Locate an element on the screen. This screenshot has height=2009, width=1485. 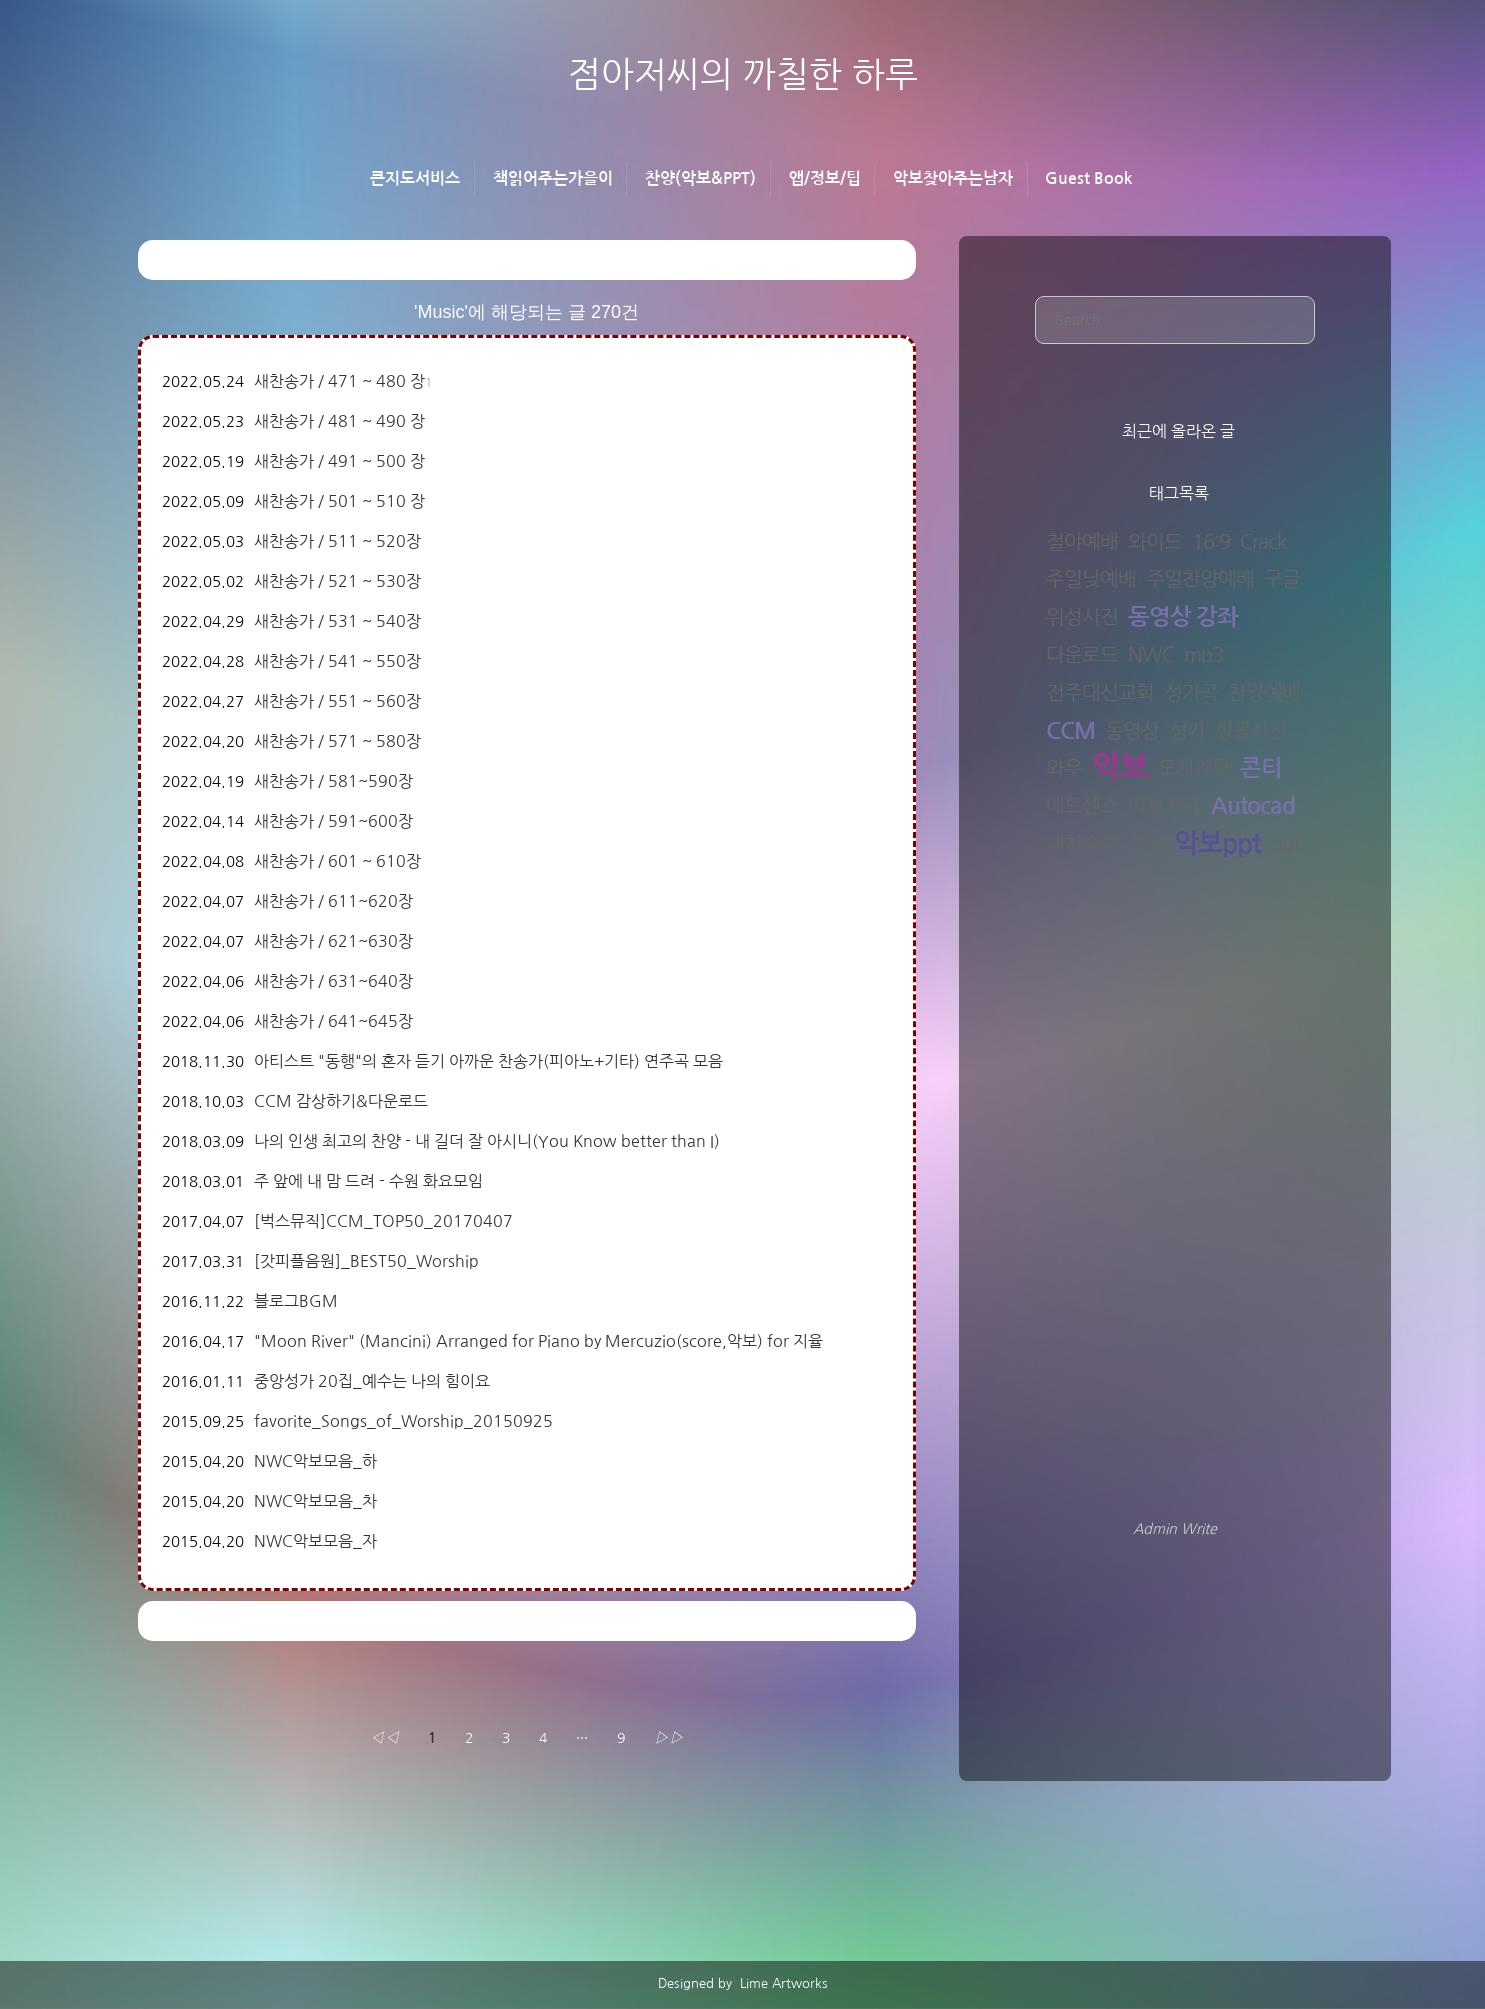
새찬송가 / 641~645장 is located at coordinates (333, 1021).